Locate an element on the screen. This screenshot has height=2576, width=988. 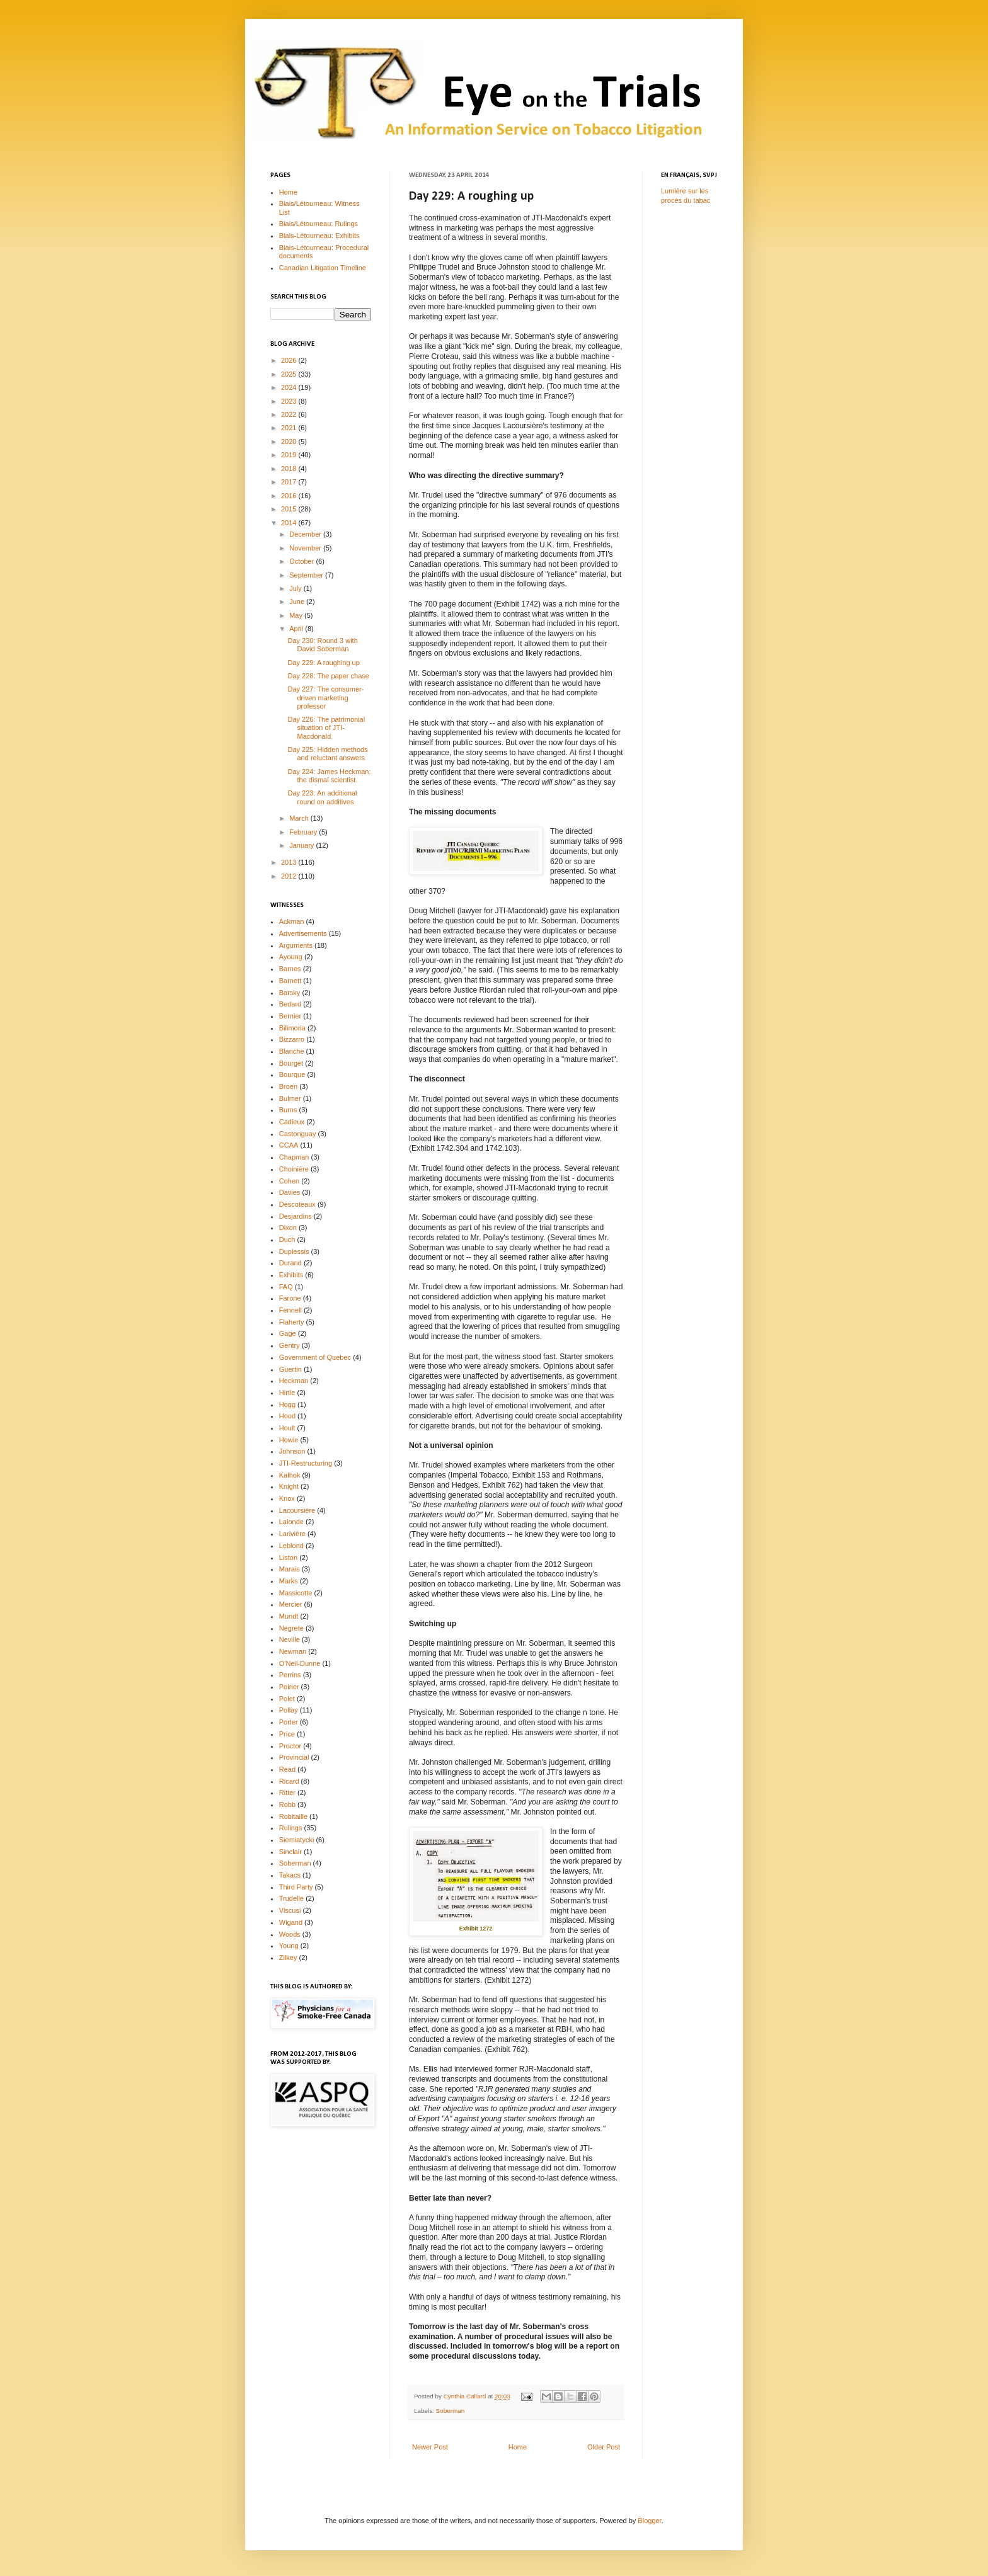
Home is located at coordinates (517, 2447).